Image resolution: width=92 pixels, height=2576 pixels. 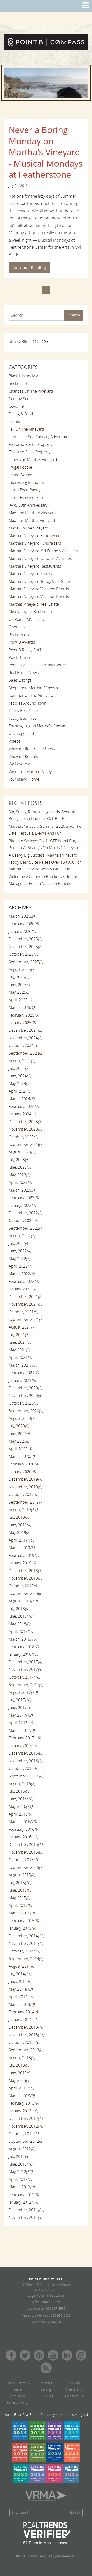 What do you see at coordinates (21, 1540) in the screenshot?
I see `April, 2019` at bounding box center [21, 1540].